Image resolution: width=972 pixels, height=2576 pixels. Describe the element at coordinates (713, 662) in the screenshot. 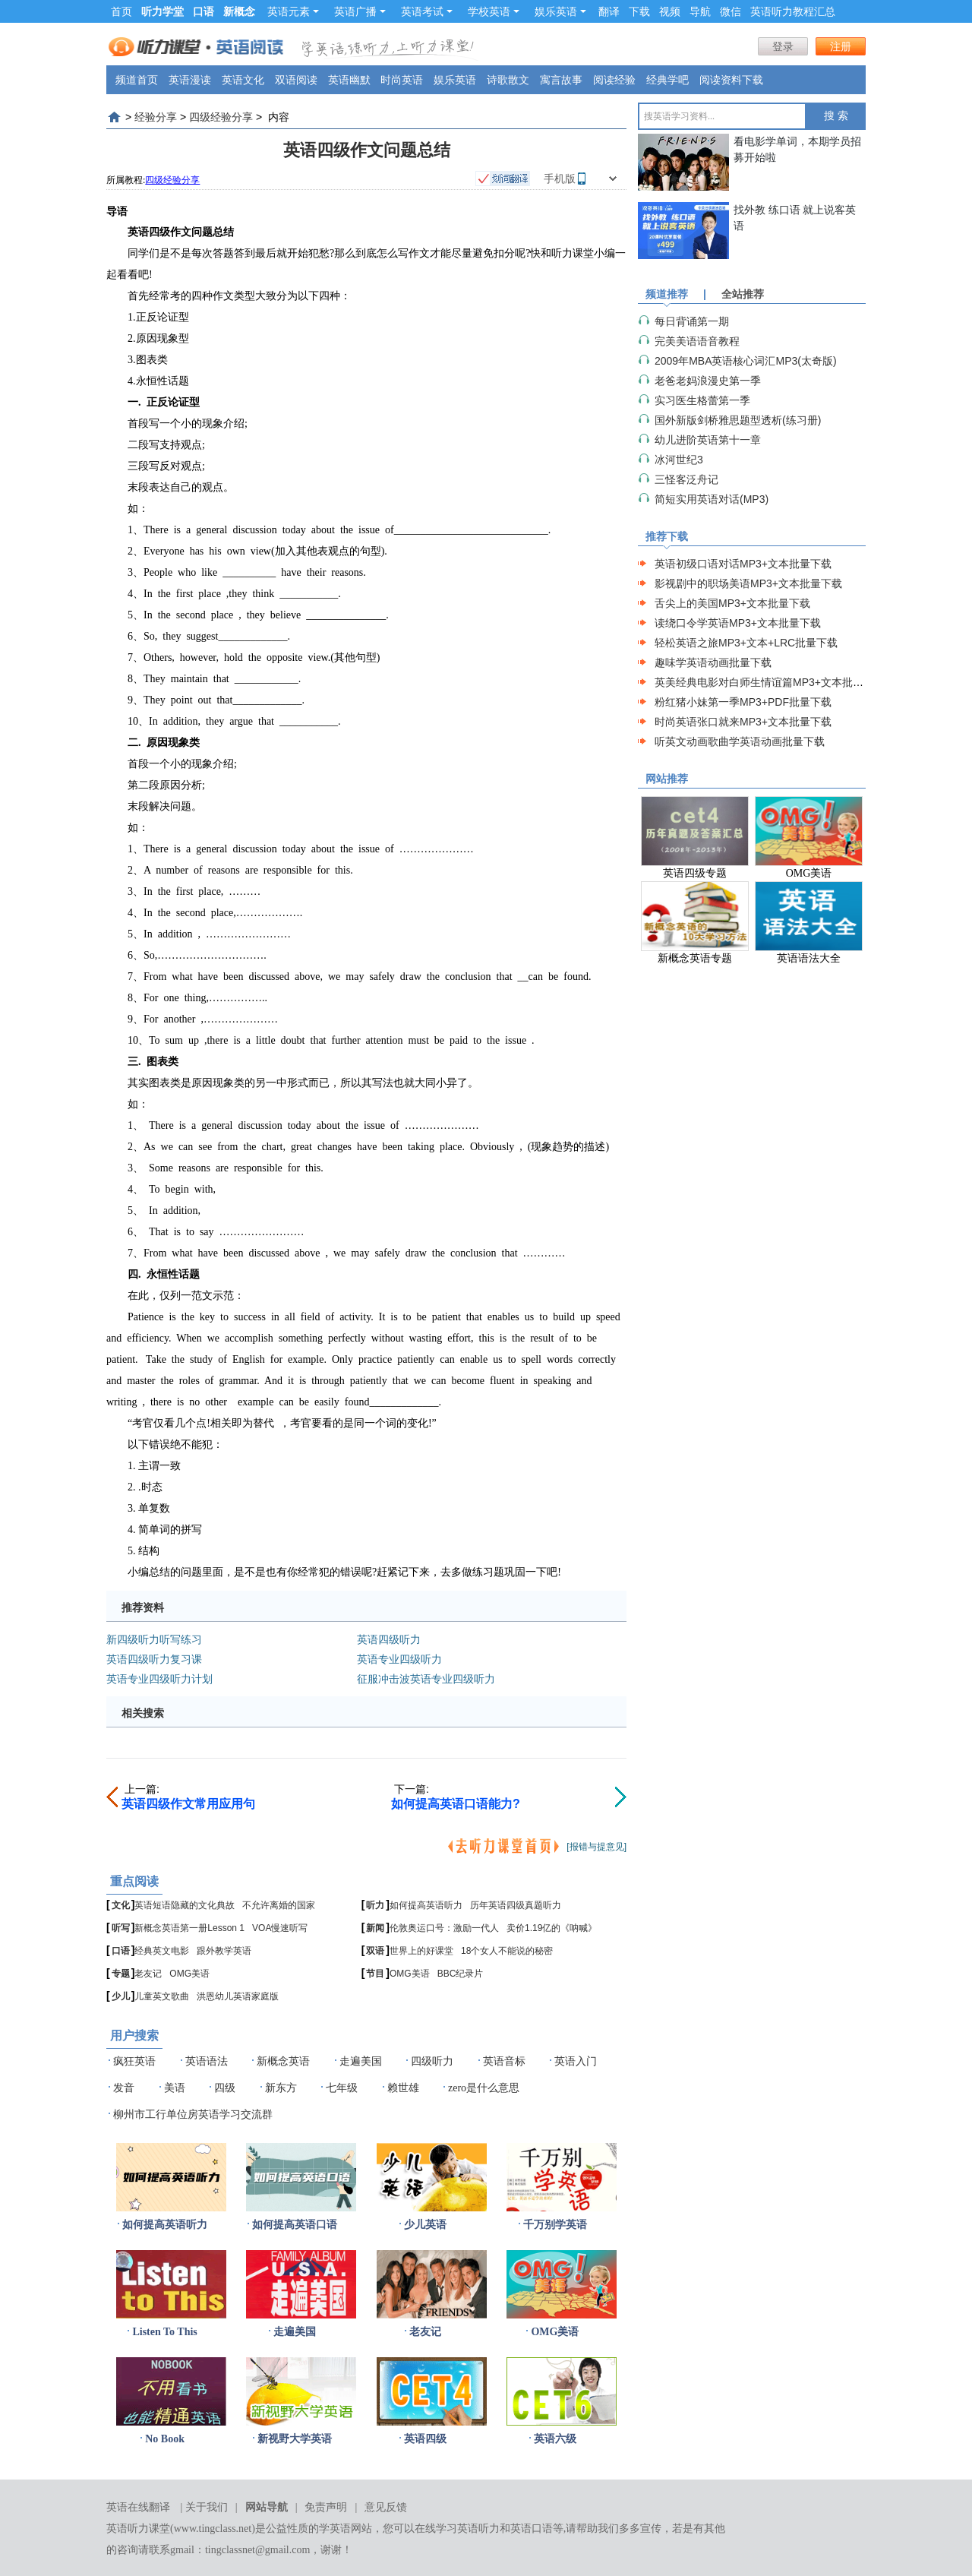

I see `趣味学英语动画批量下载` at that location.